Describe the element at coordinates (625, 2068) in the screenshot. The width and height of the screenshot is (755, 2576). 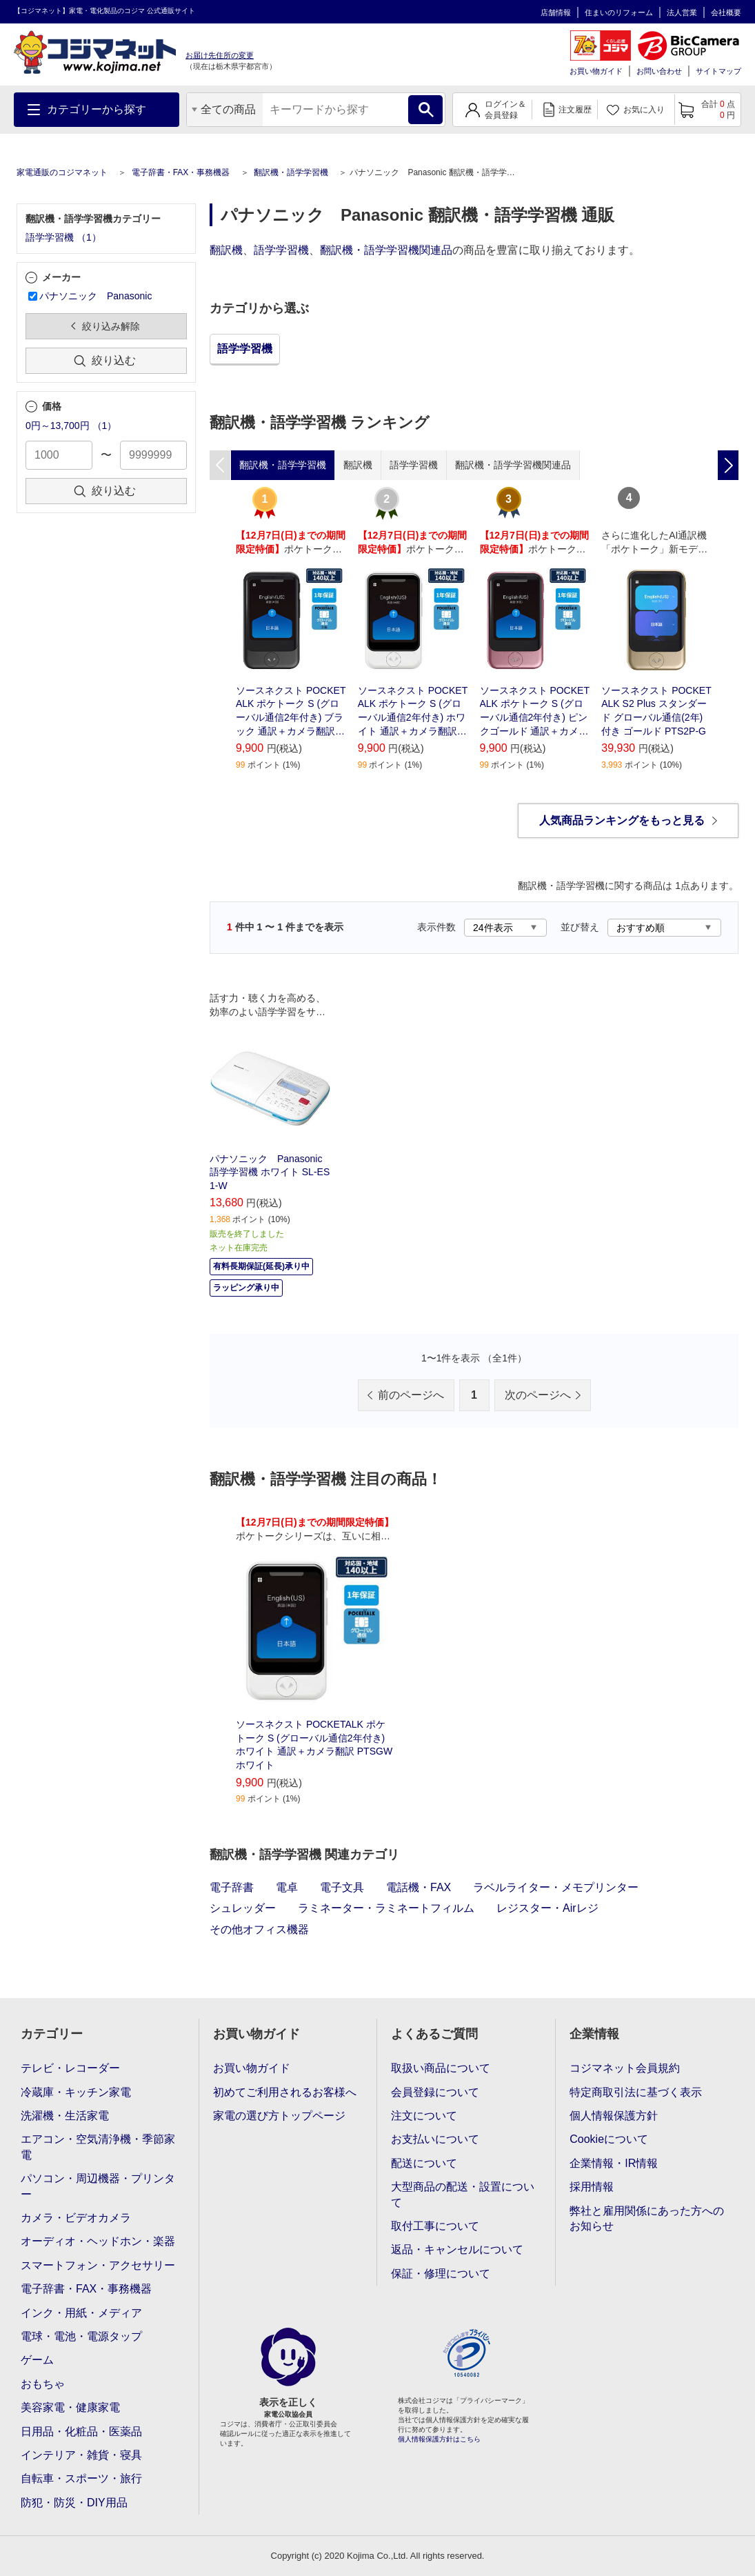
I see `コジマネット会員規約` at that location.